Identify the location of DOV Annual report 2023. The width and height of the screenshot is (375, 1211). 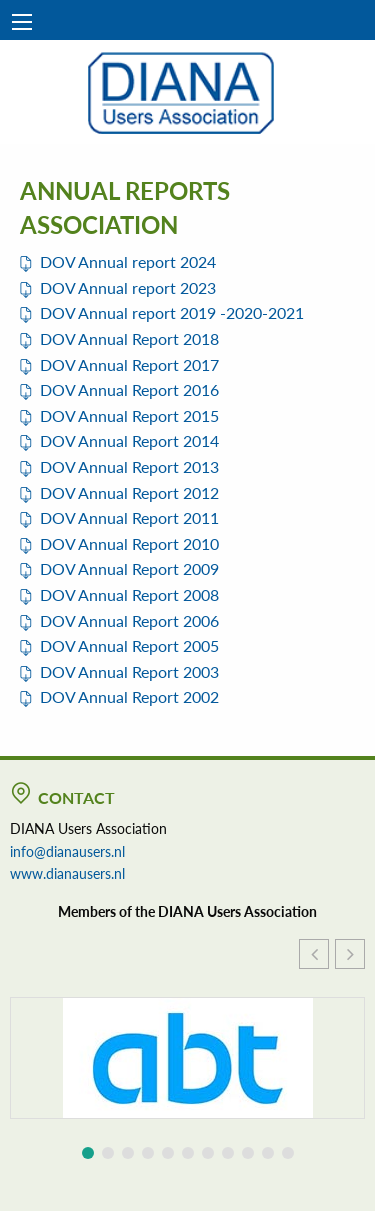
(128, 287).